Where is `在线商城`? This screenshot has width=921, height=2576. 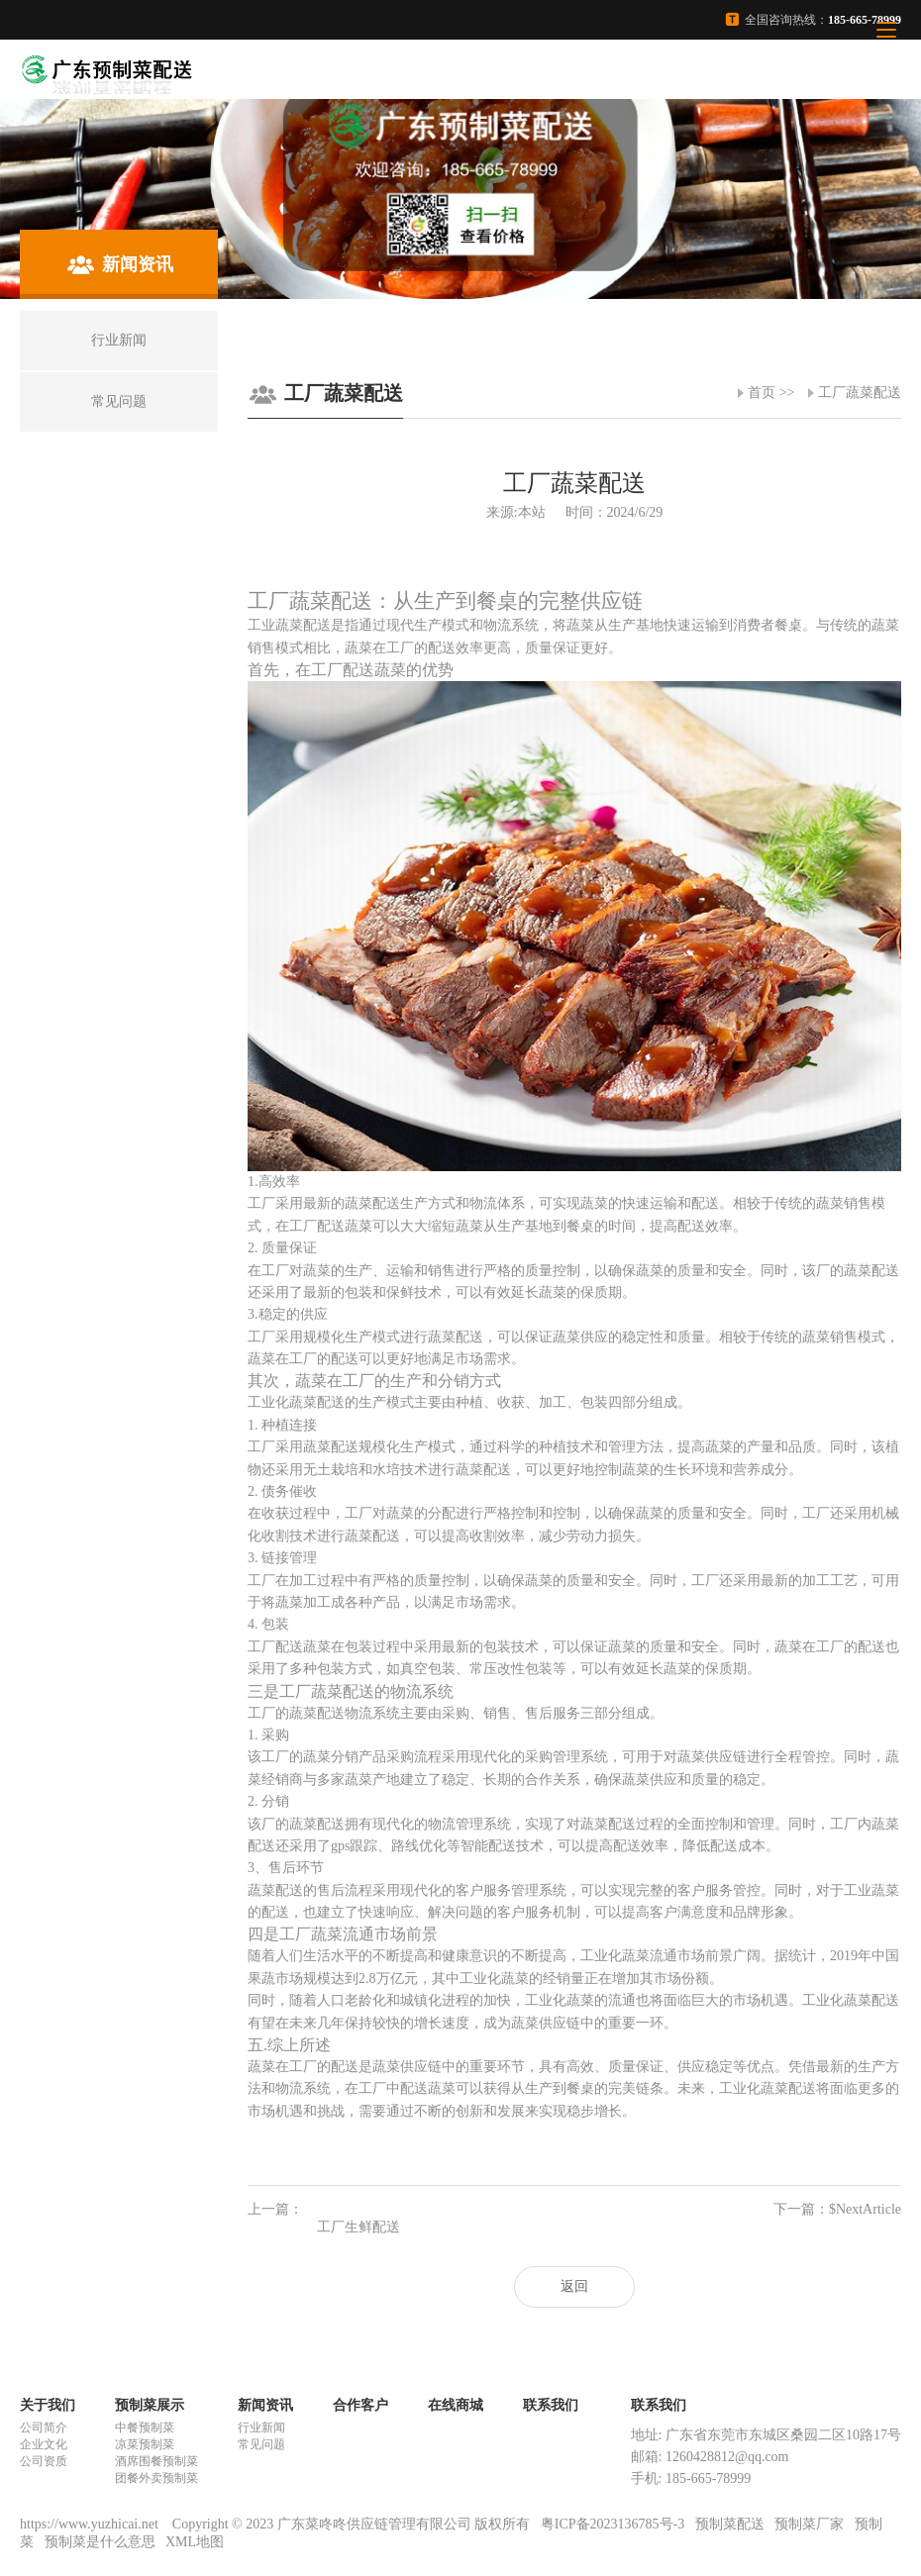
在线商城 is located at coordinates (455, 2405).